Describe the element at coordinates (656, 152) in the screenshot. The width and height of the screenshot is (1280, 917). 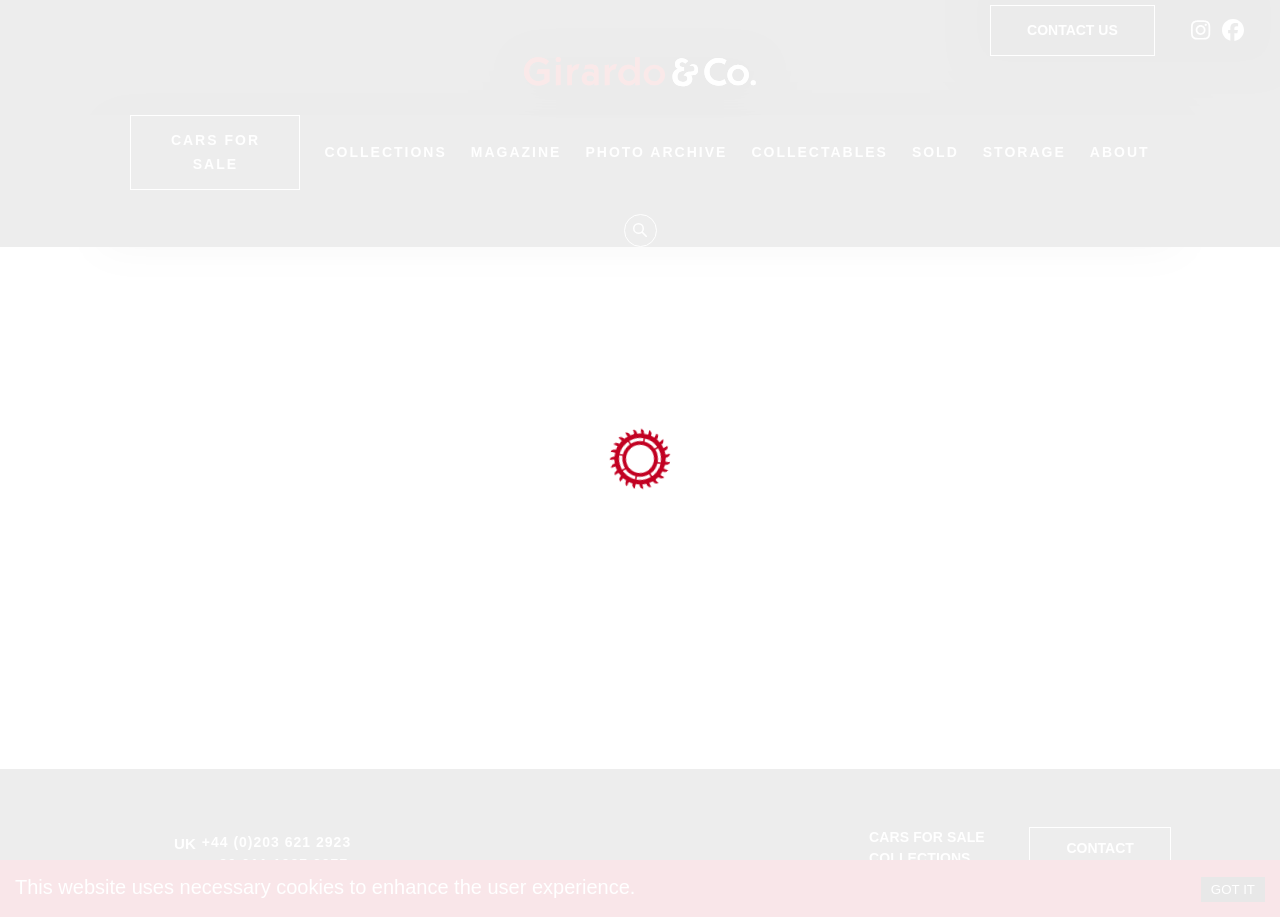
I see `Photo Archive` at that location.